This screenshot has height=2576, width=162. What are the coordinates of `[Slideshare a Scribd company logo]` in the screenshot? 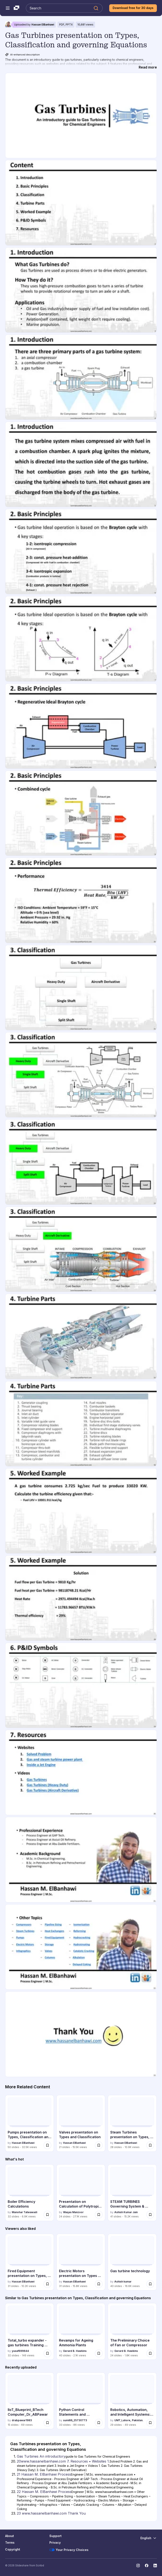 It's located at (16, 8).